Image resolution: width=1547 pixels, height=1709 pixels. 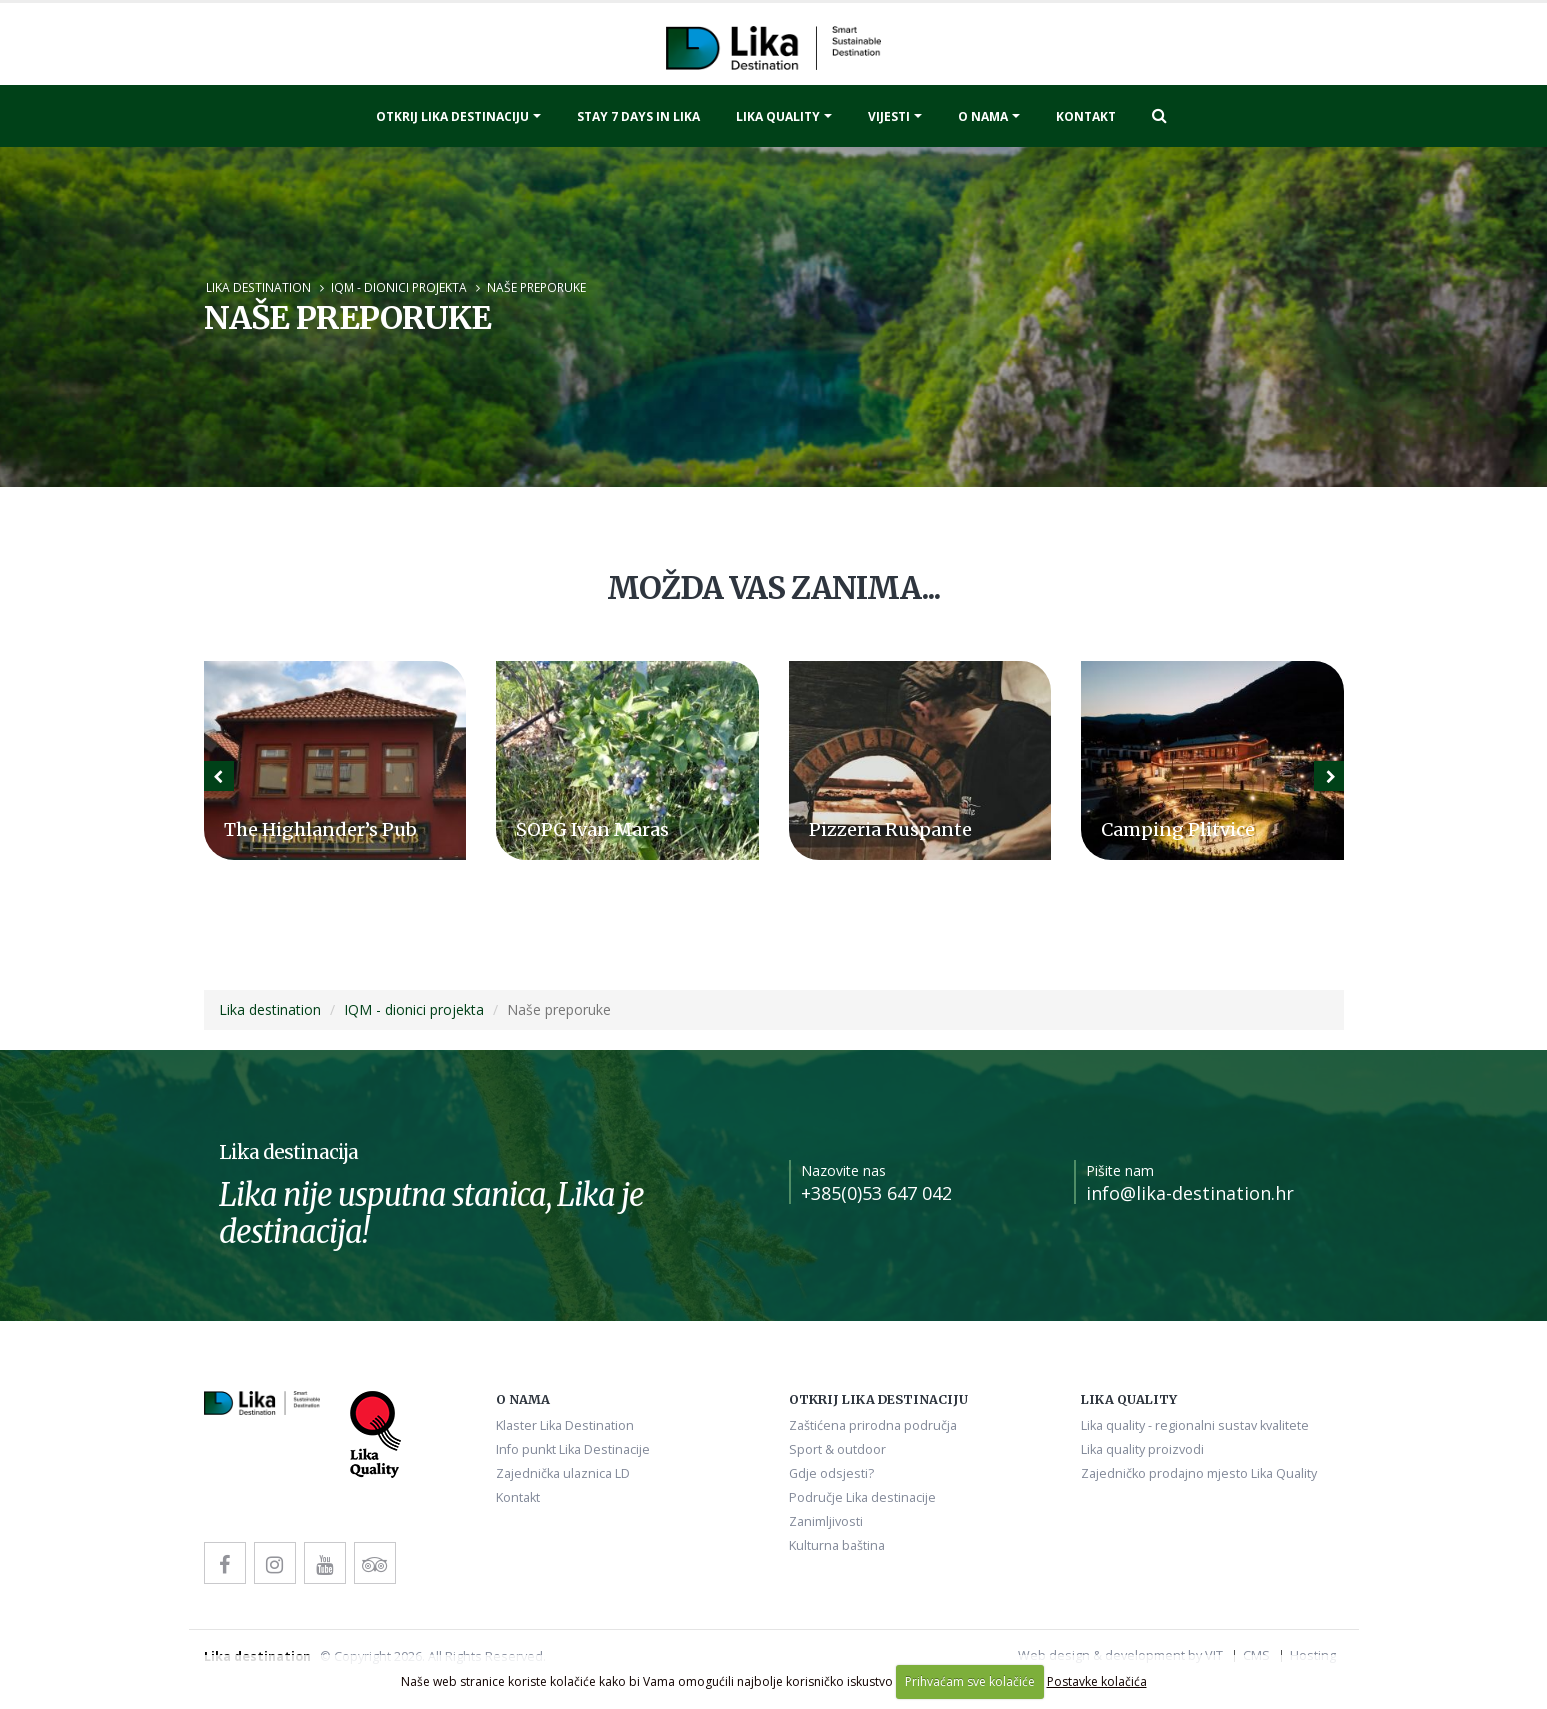 What do you see at coordinates (826, 1521) in the screenshot?
I see `Zanimljivosti` at bounding box center [826, 1521].